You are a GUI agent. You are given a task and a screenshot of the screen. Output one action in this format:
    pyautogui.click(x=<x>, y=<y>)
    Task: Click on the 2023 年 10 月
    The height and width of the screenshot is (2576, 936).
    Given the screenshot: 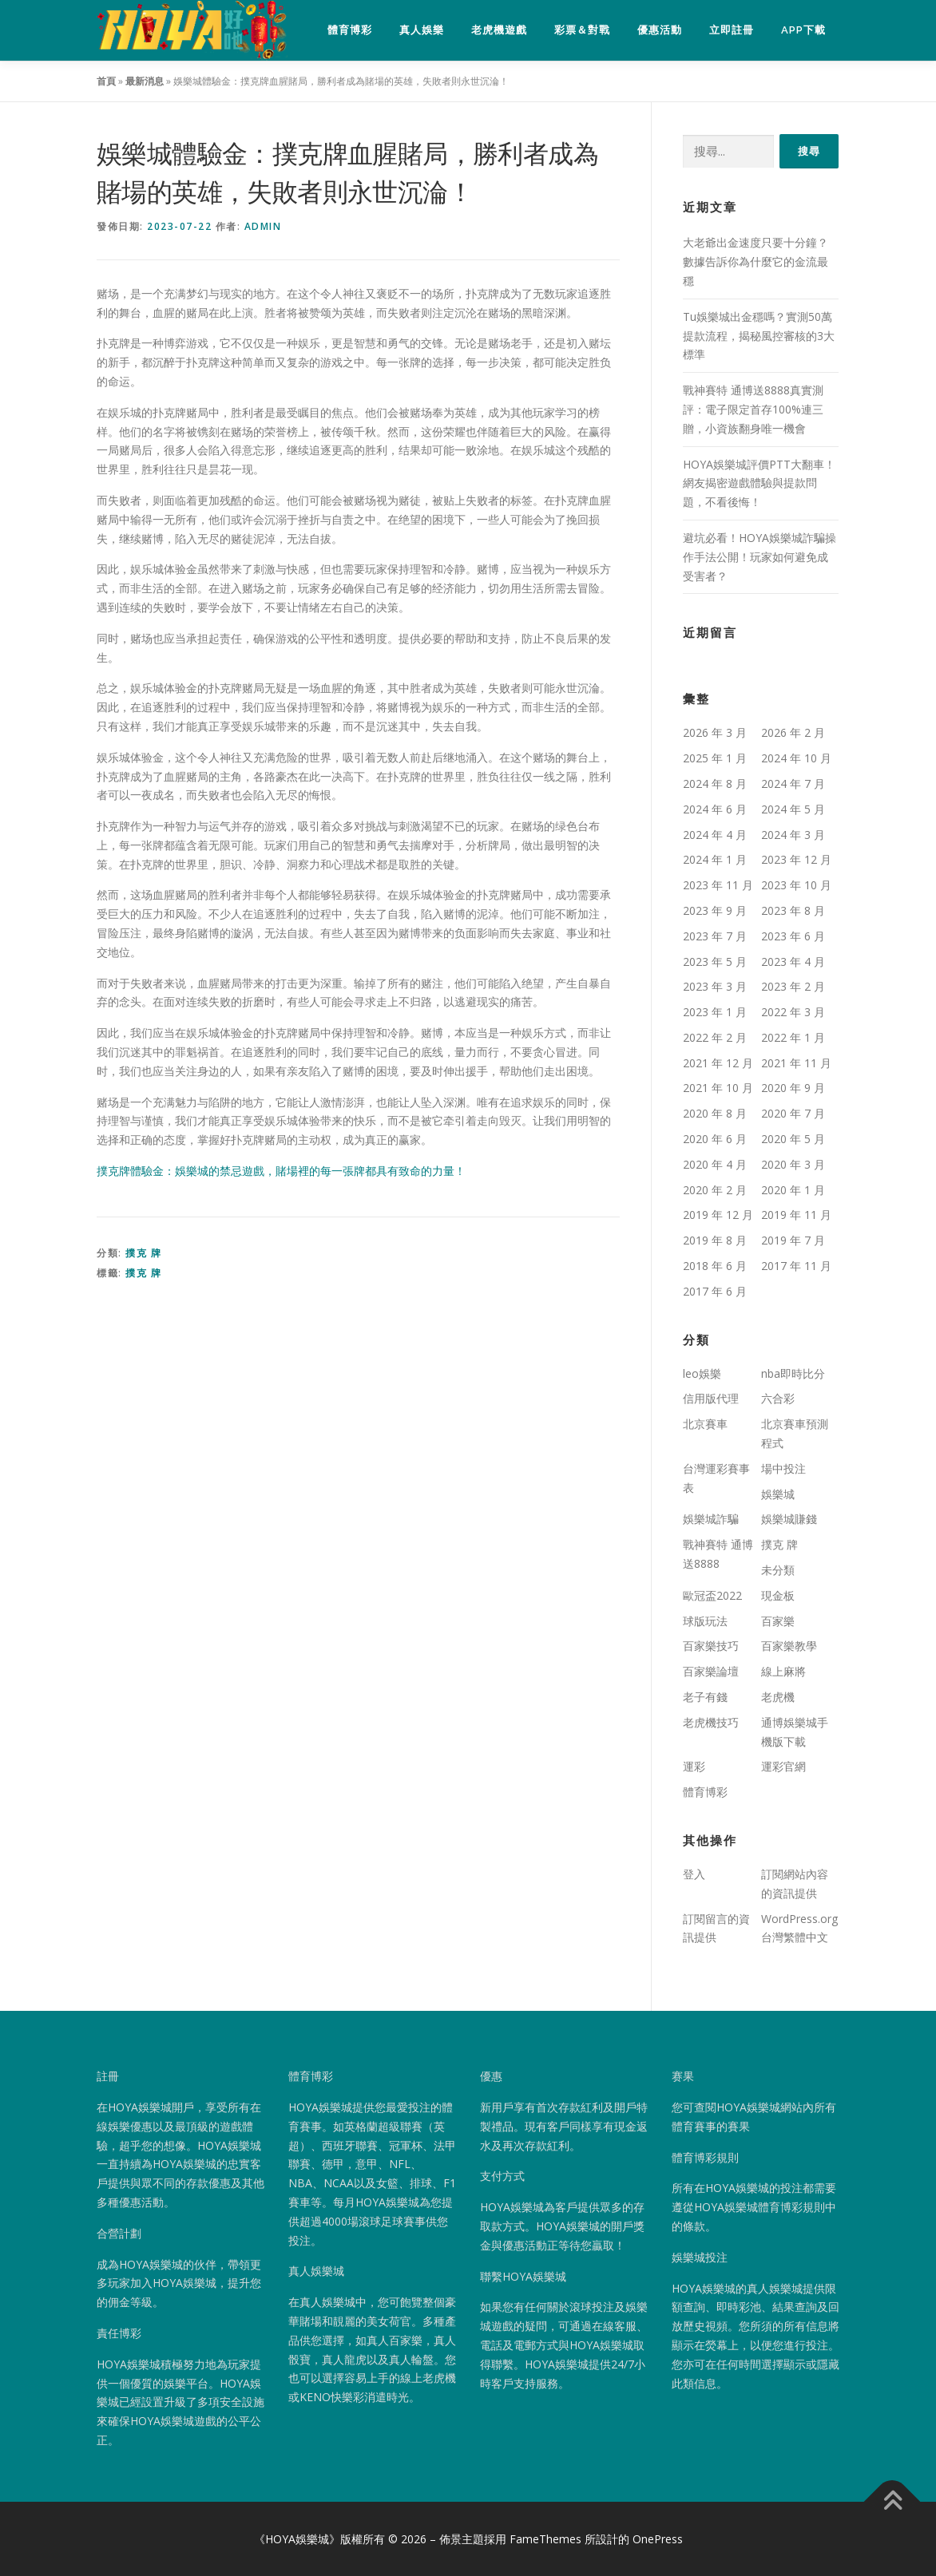 What is the action you would take?
    pyautogui.click(x=796, y=885)
    